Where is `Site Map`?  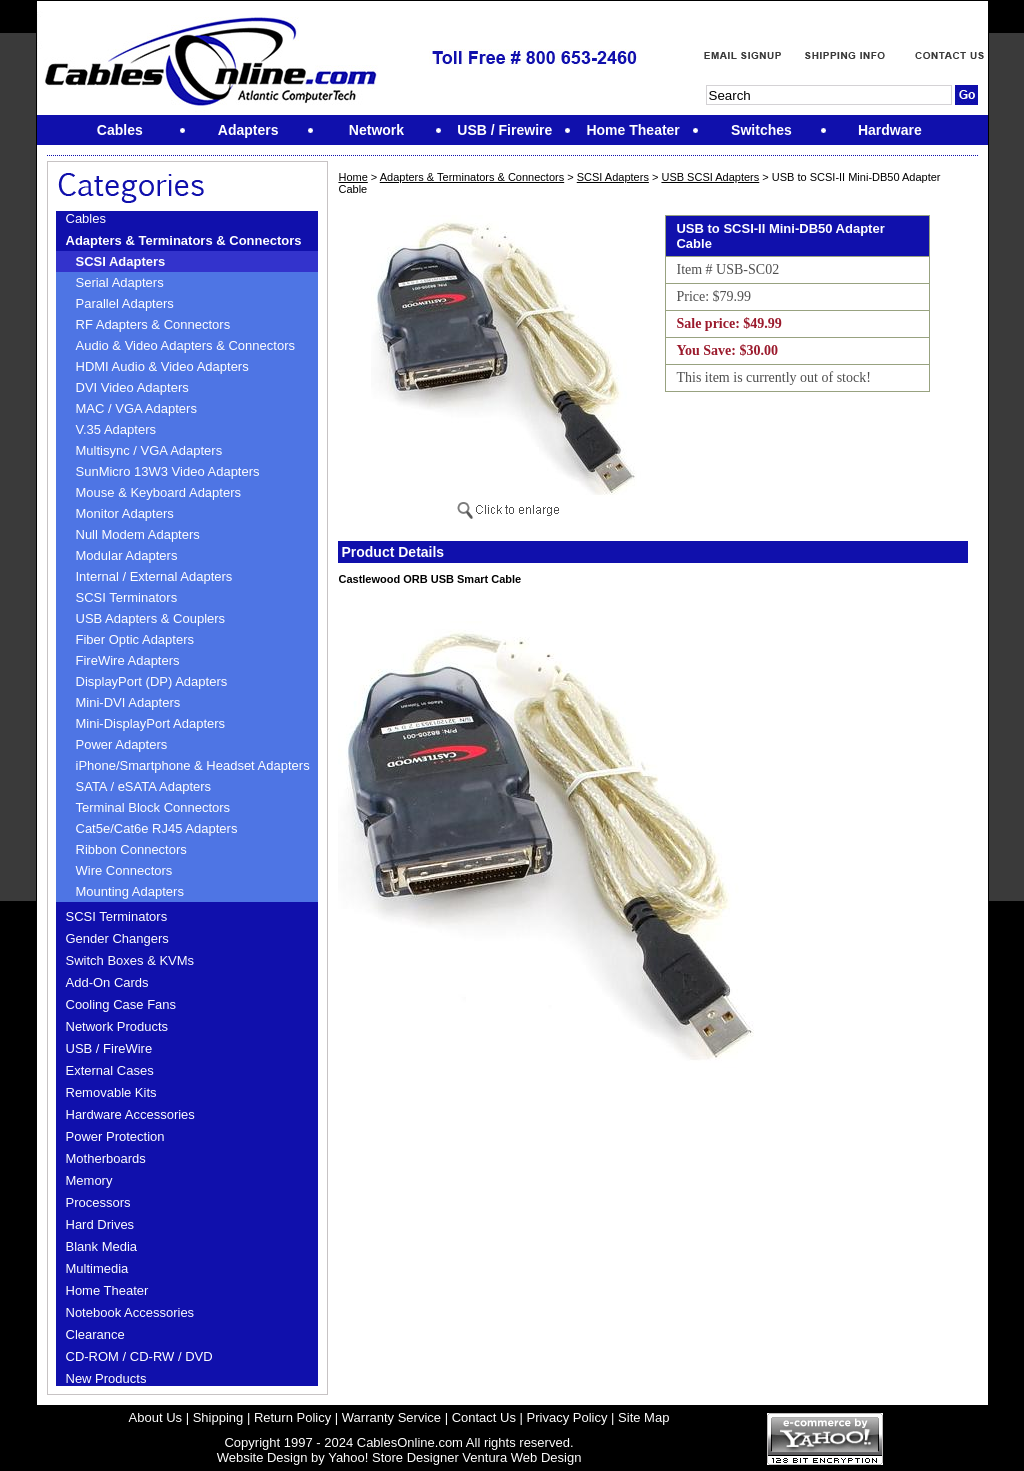
Site Map is located at coordinates (643, 1417).